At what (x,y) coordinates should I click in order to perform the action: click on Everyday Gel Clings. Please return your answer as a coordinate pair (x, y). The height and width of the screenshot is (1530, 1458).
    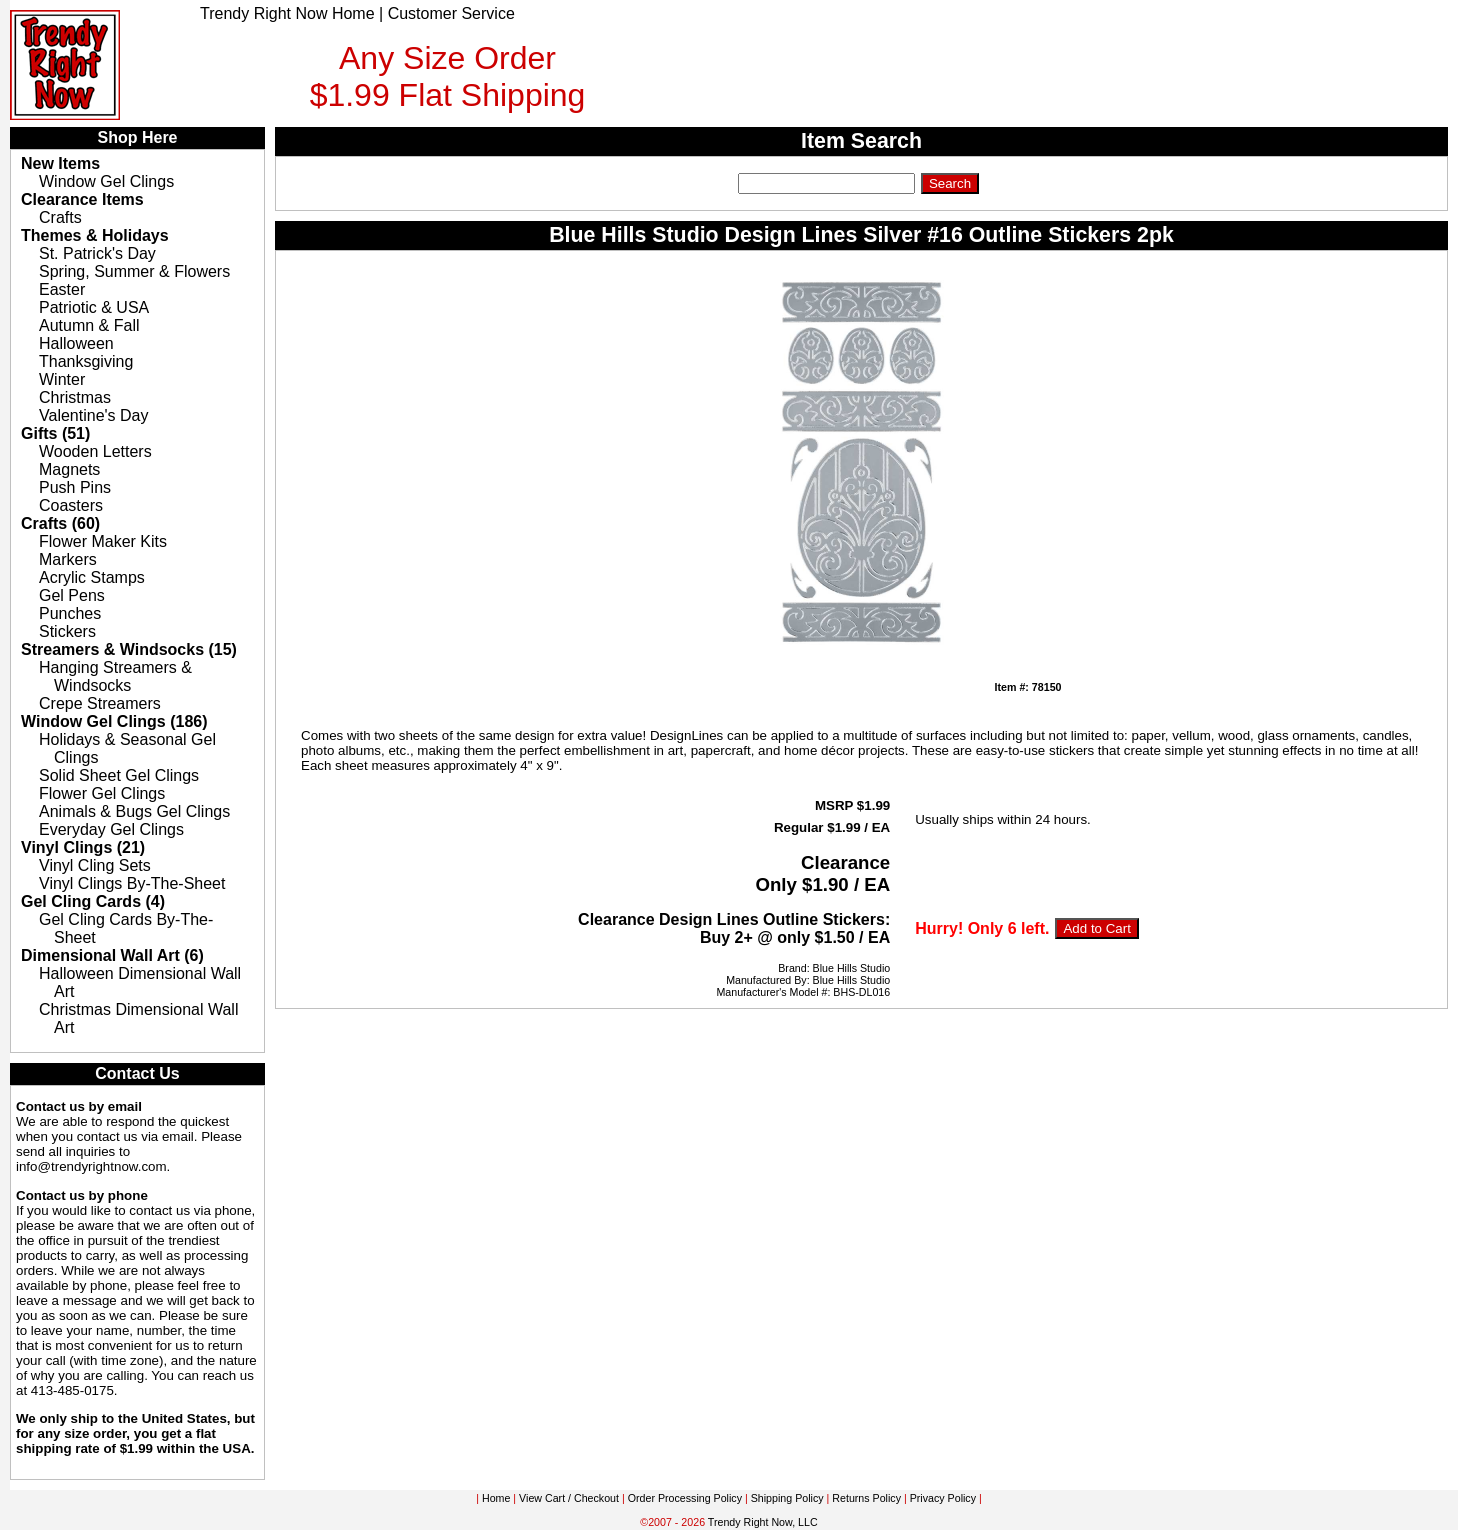
    Looking at the image, I should click on (111, 829).